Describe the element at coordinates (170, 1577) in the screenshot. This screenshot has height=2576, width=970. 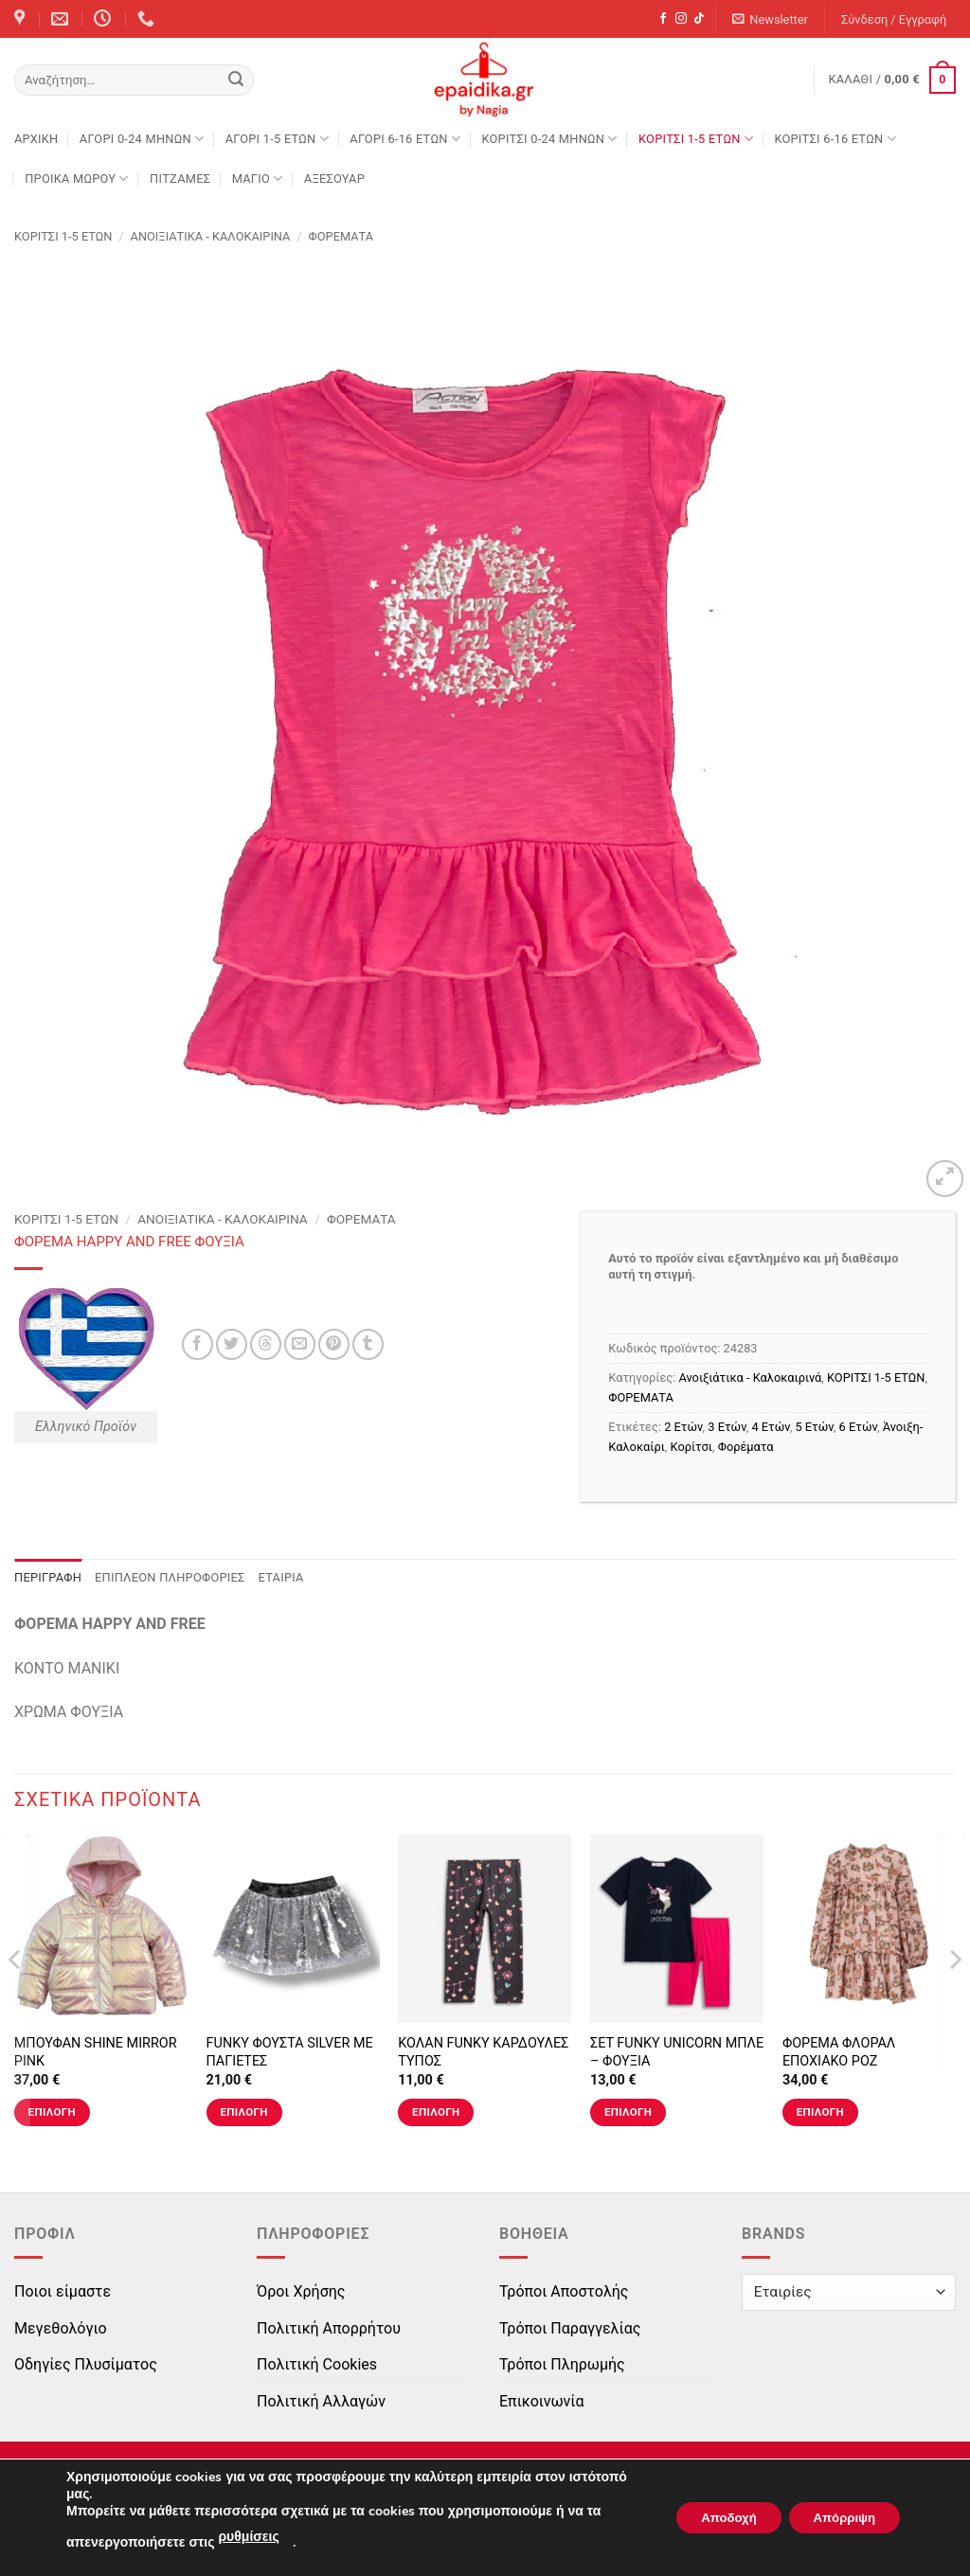
I see `Επιπλέον πληροφορίες [tab]` at that location.